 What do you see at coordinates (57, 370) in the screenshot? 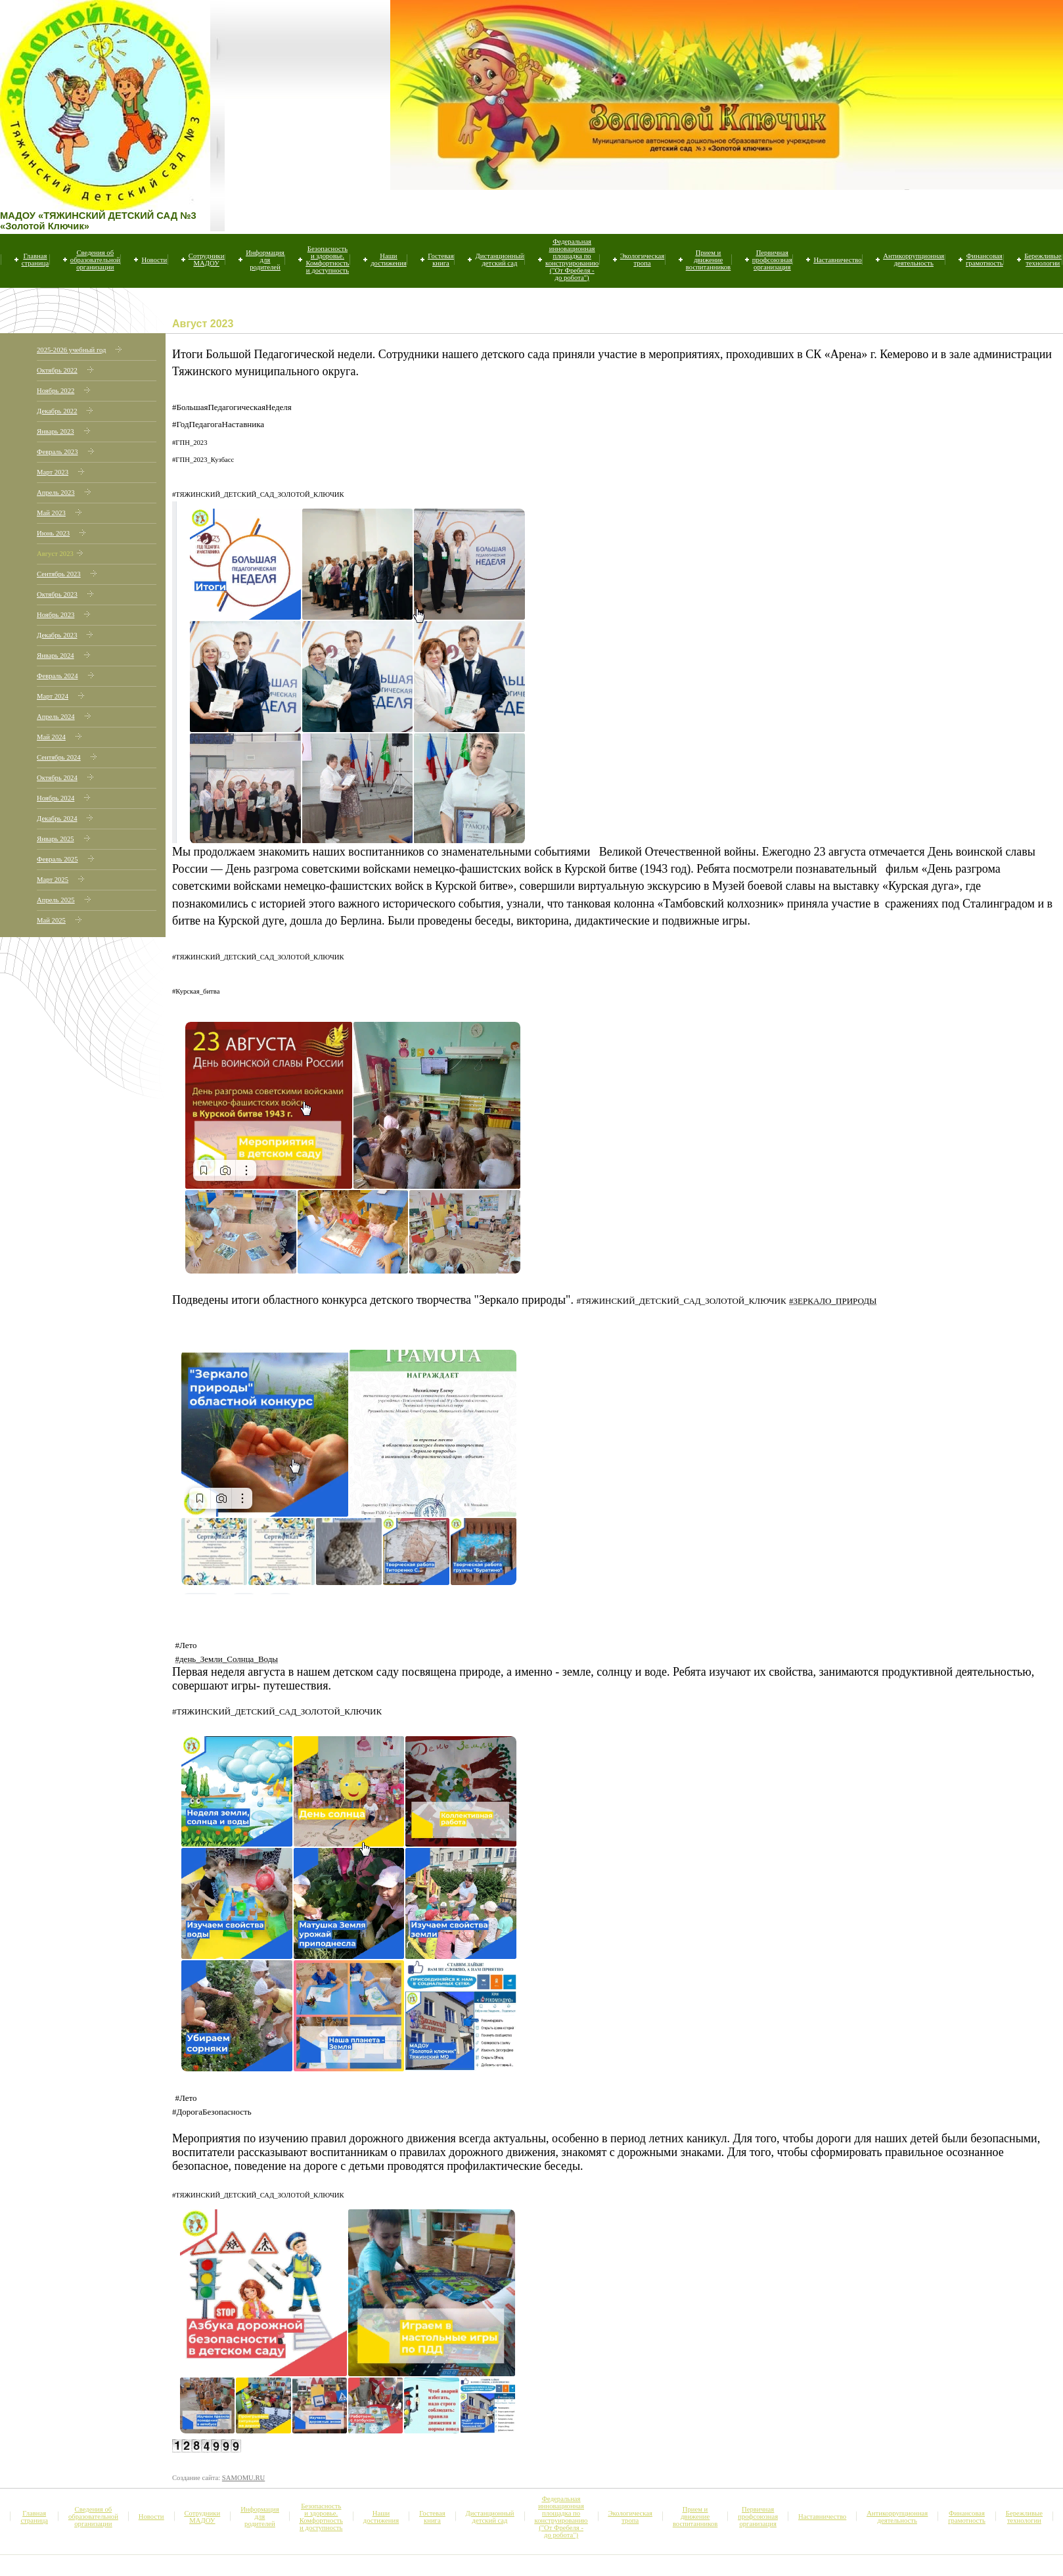
I see `Октябрь 2022` at bounding box center [57, 370].